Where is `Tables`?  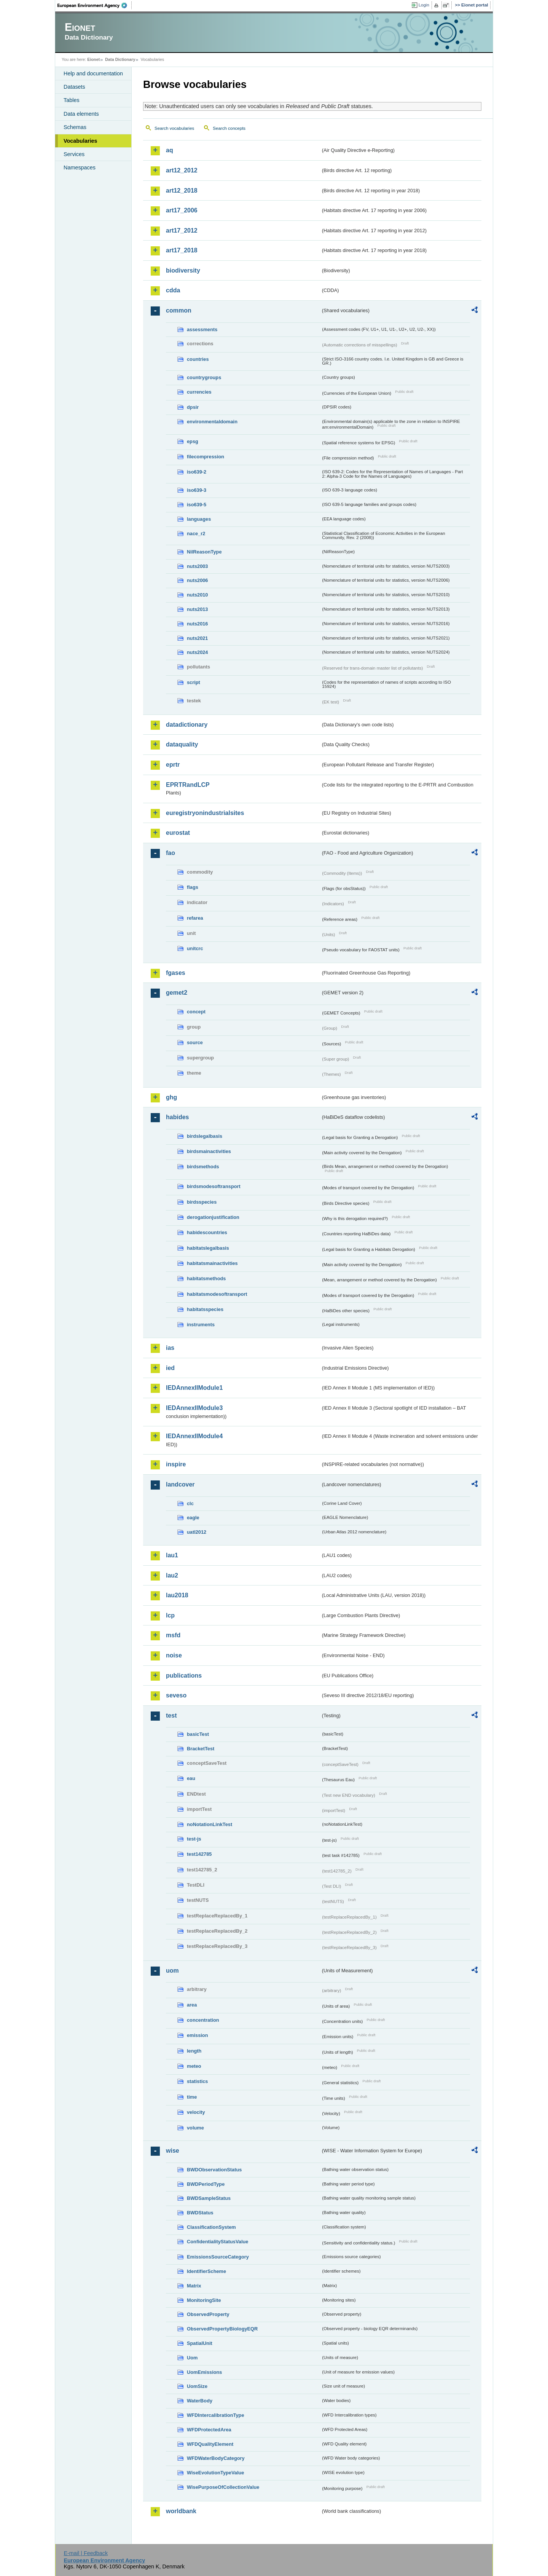
Tables is located at coordinates (72, 100).